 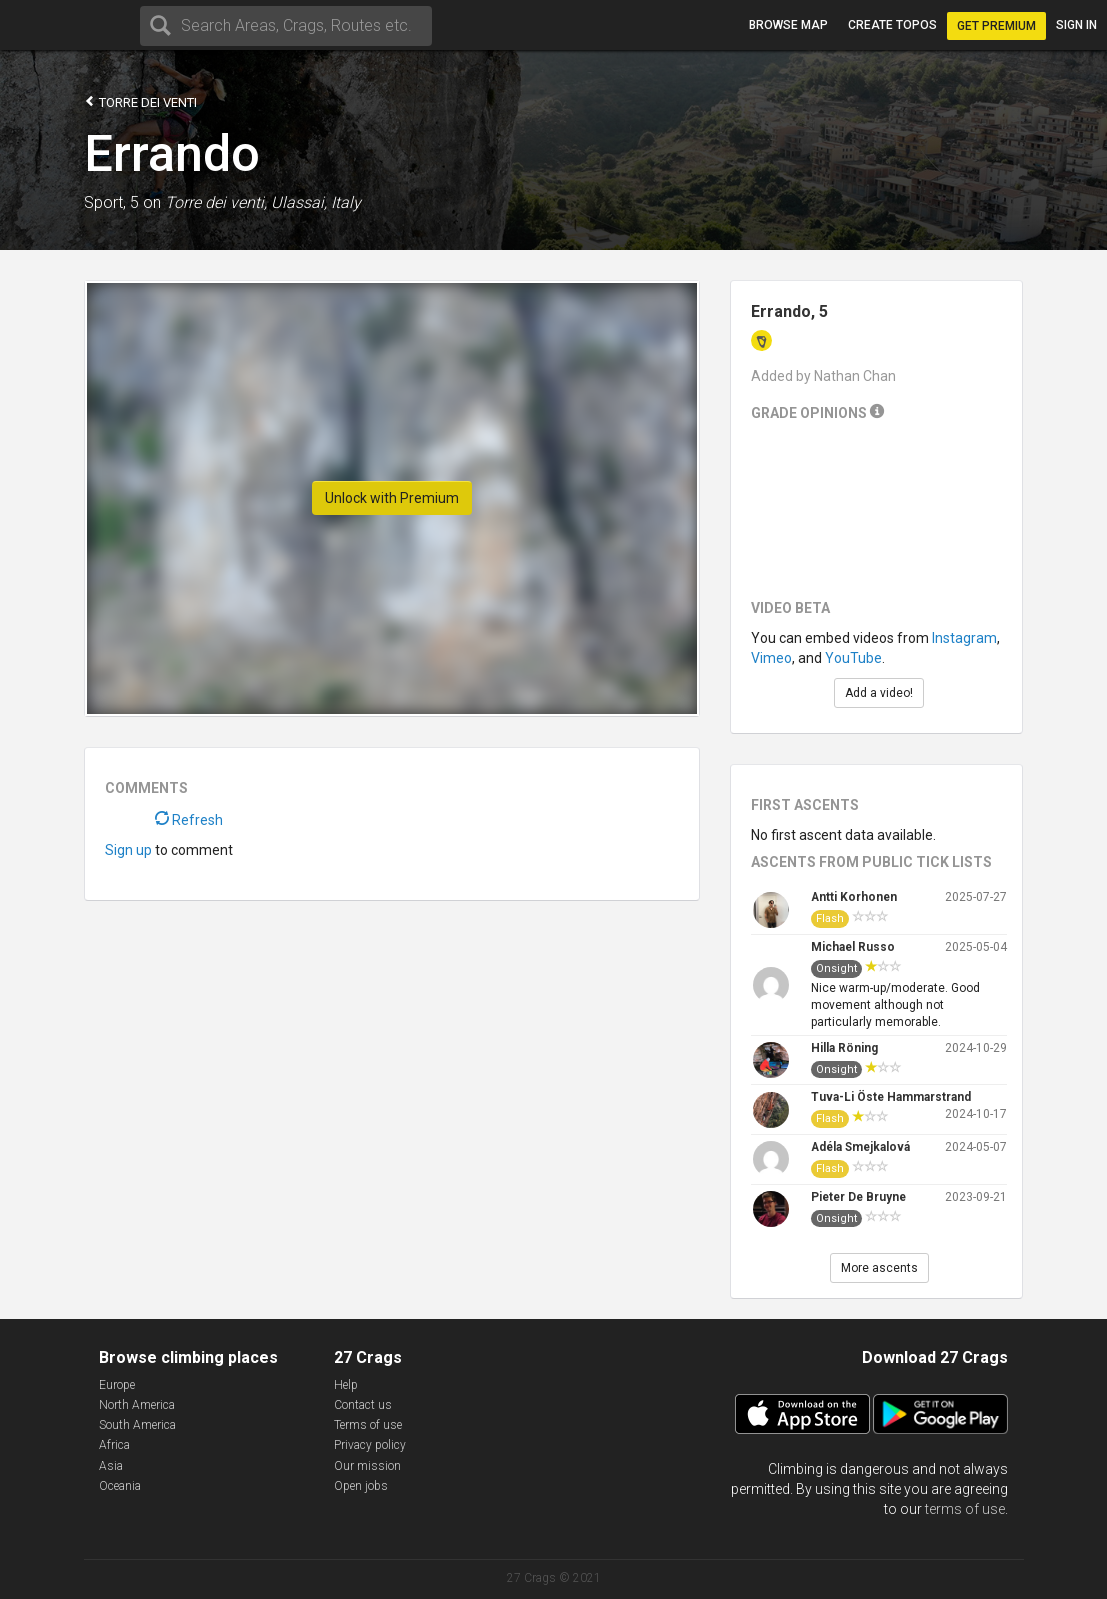 I want to click on Sign in, so click(x=1076, y=25).